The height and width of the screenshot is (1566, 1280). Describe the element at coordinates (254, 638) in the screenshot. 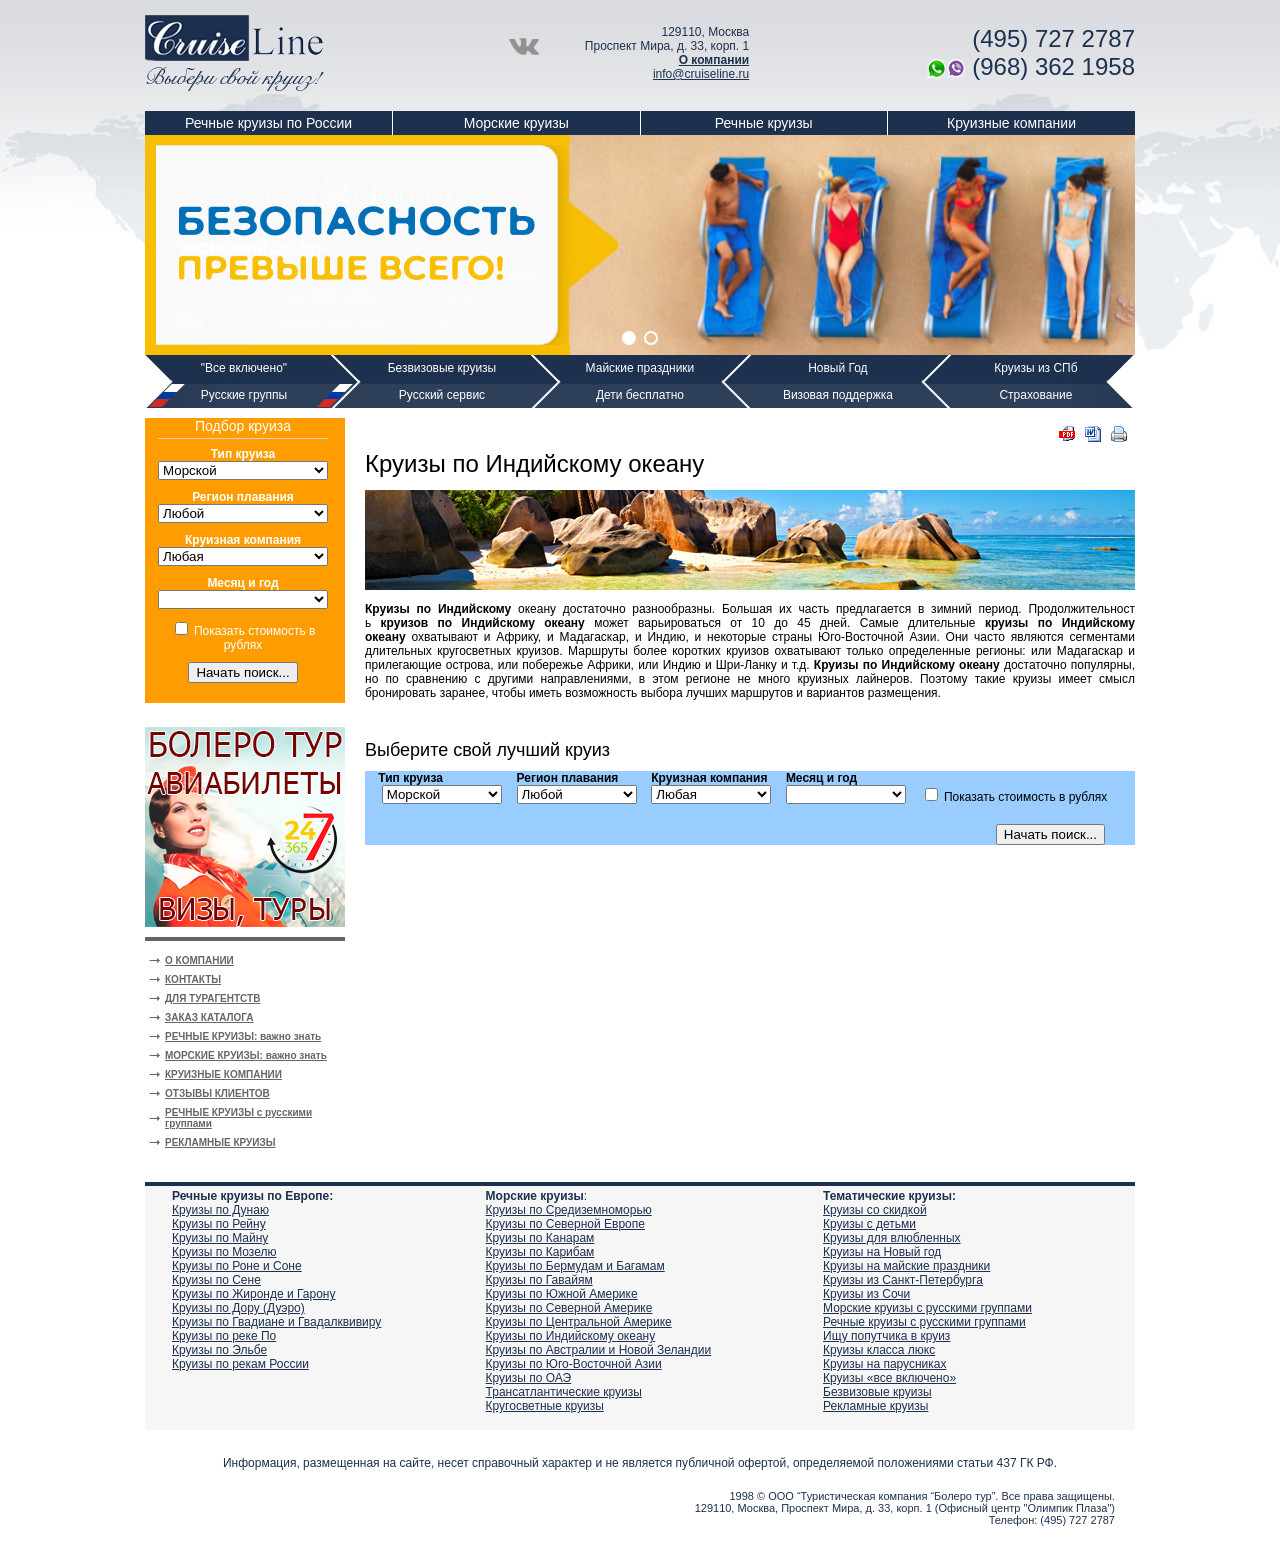

I see `Показать стоимость в рублях` at that location.